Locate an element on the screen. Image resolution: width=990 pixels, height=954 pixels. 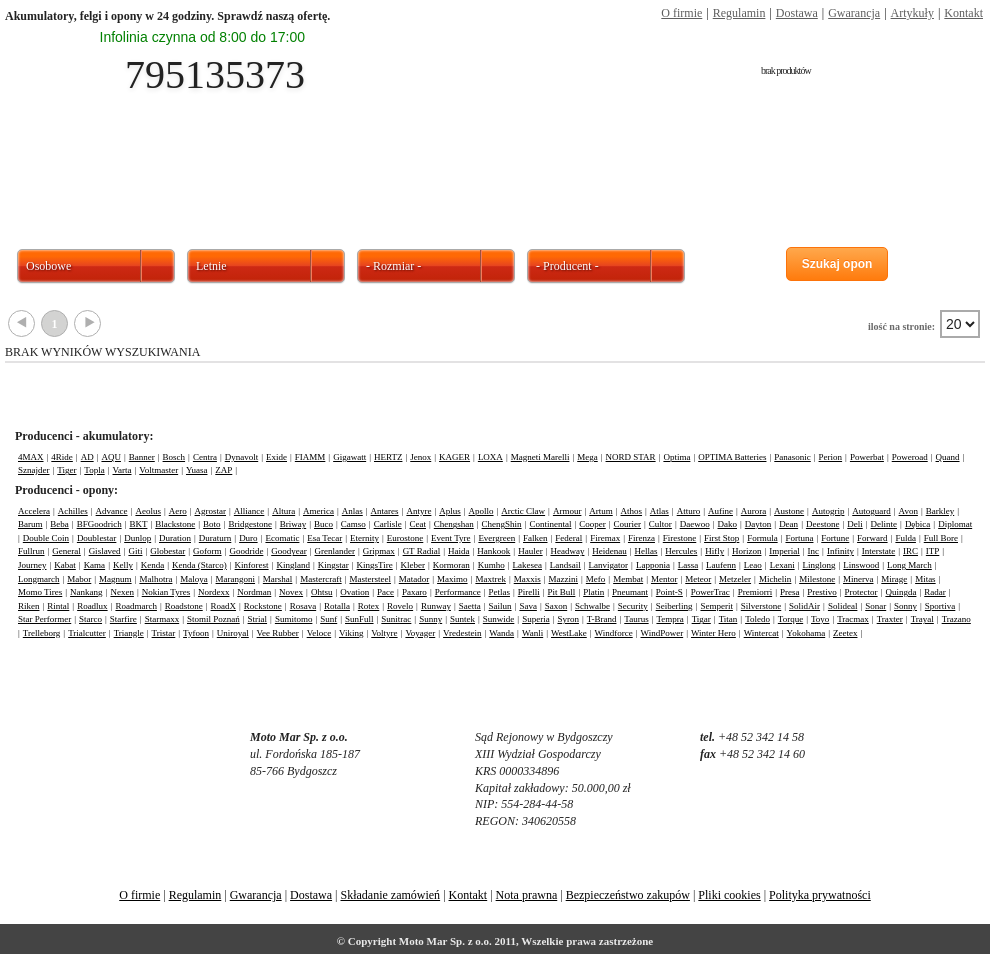
Gigawatt is located at coordinates (349, 457).